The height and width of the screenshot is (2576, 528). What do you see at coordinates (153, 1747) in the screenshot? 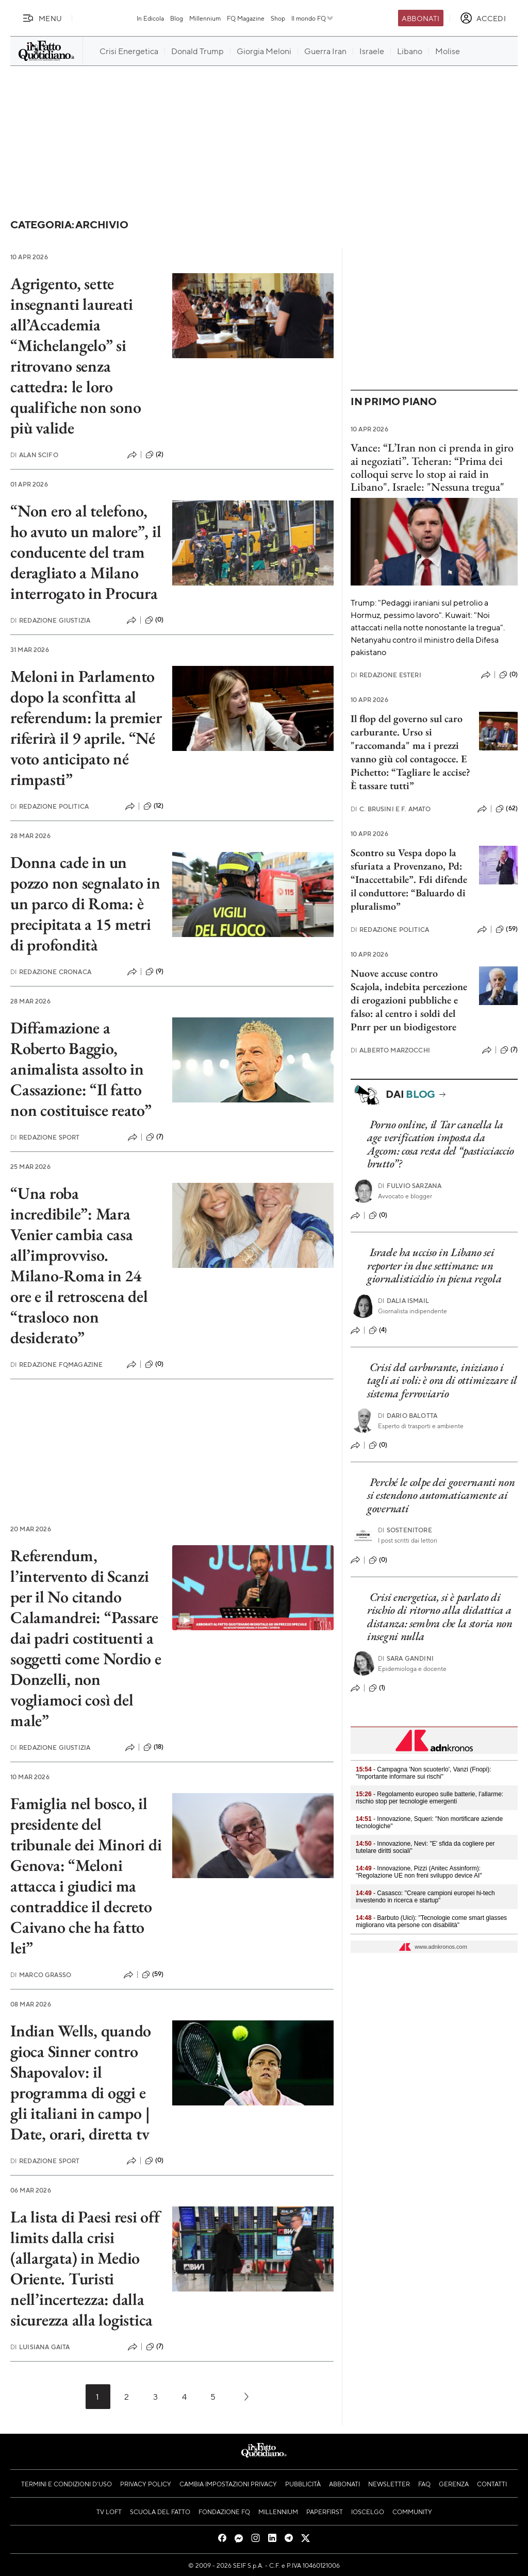
I see `(18)` at bounding box center [153, 1747].